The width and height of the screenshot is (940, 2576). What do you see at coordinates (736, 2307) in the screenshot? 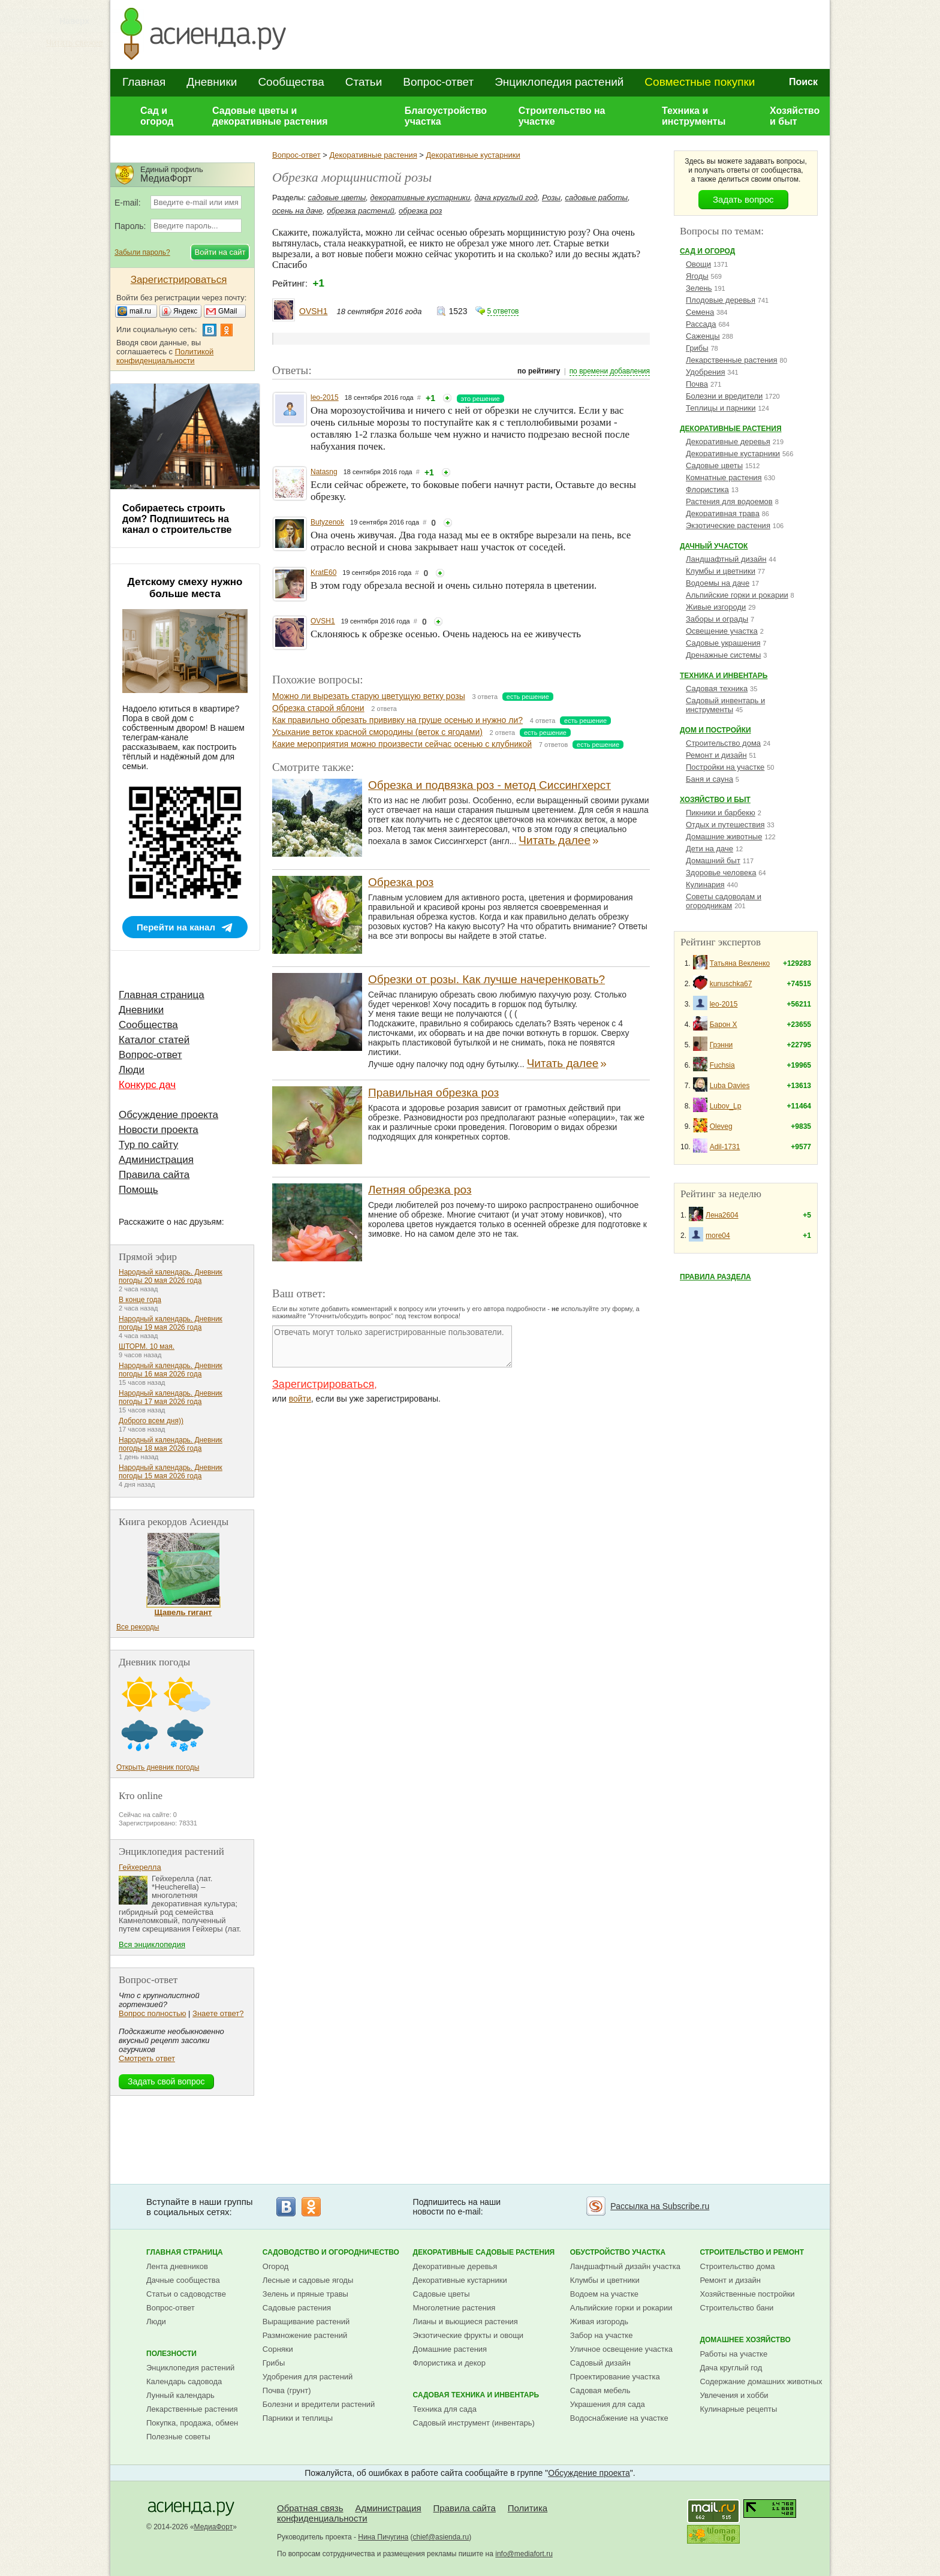
I see `Строительство бани` at bounding box center [736, 2307].